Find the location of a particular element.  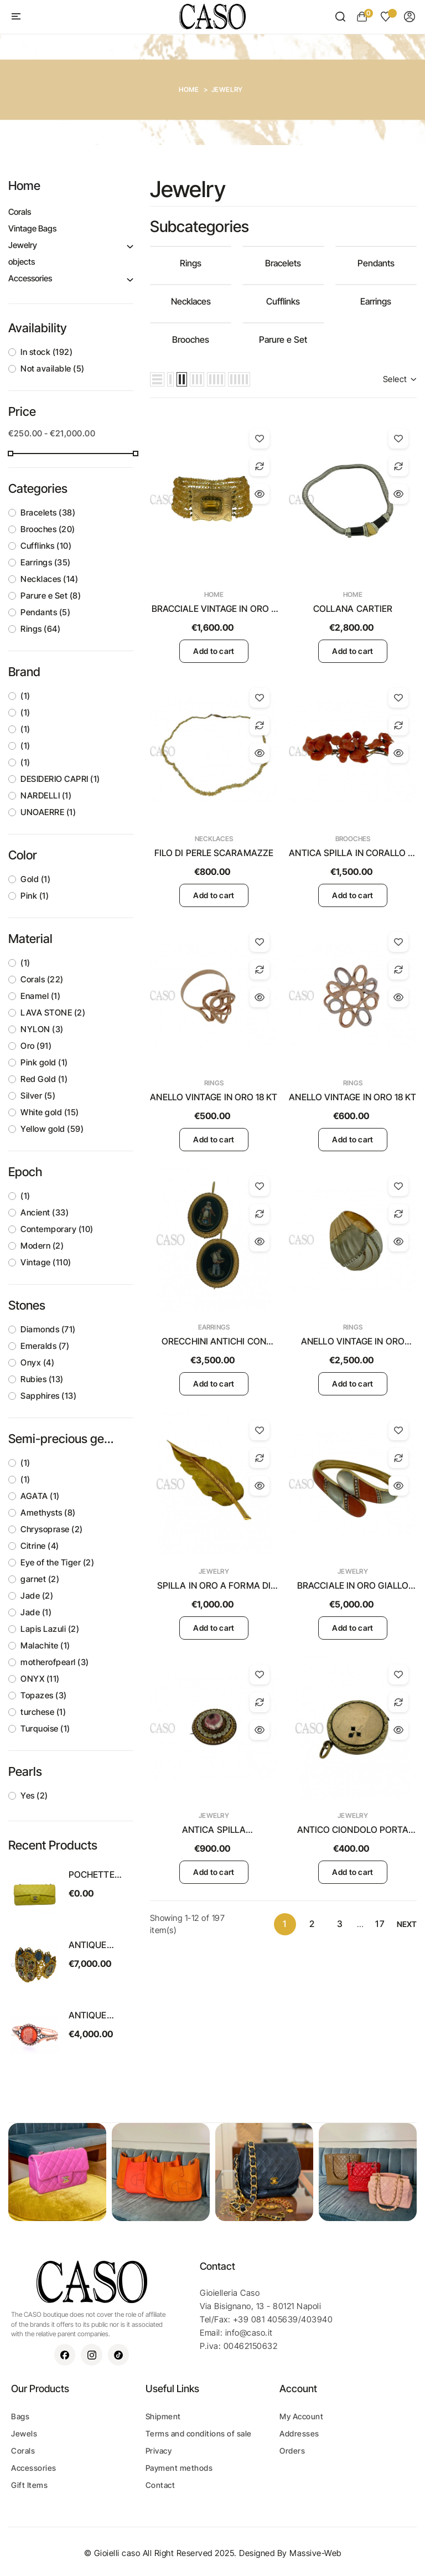

Yellow gold is located at coordinates (52, 1129).